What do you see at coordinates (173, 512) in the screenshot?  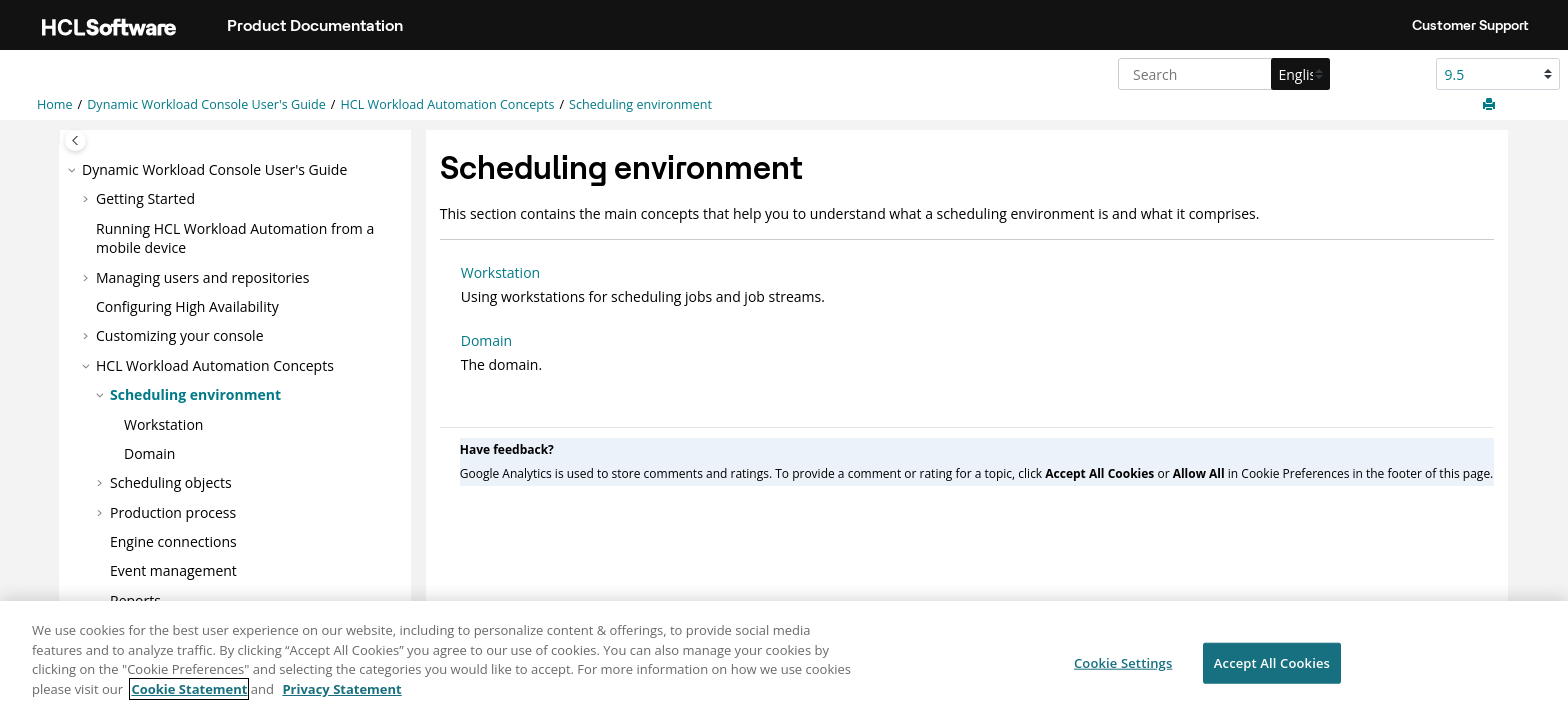 I see `Production process` at bounding box center [173, 512].